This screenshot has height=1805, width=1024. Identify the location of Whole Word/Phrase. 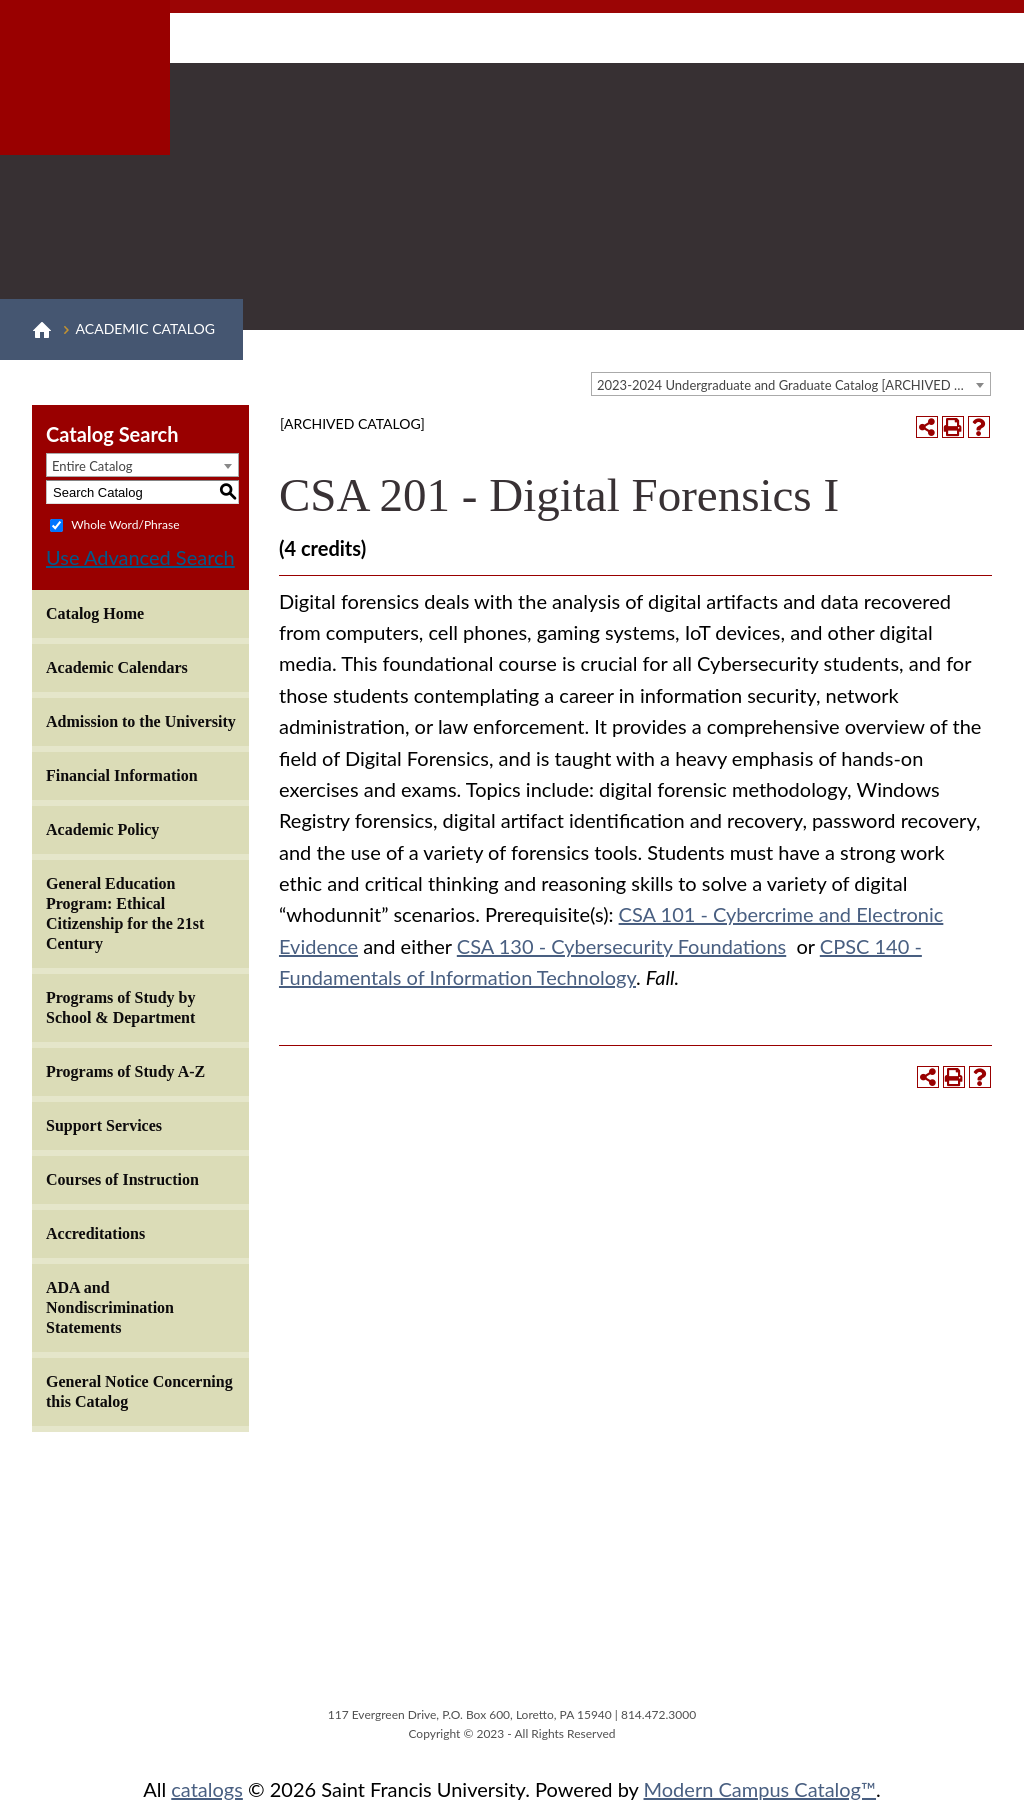
(125, 524).